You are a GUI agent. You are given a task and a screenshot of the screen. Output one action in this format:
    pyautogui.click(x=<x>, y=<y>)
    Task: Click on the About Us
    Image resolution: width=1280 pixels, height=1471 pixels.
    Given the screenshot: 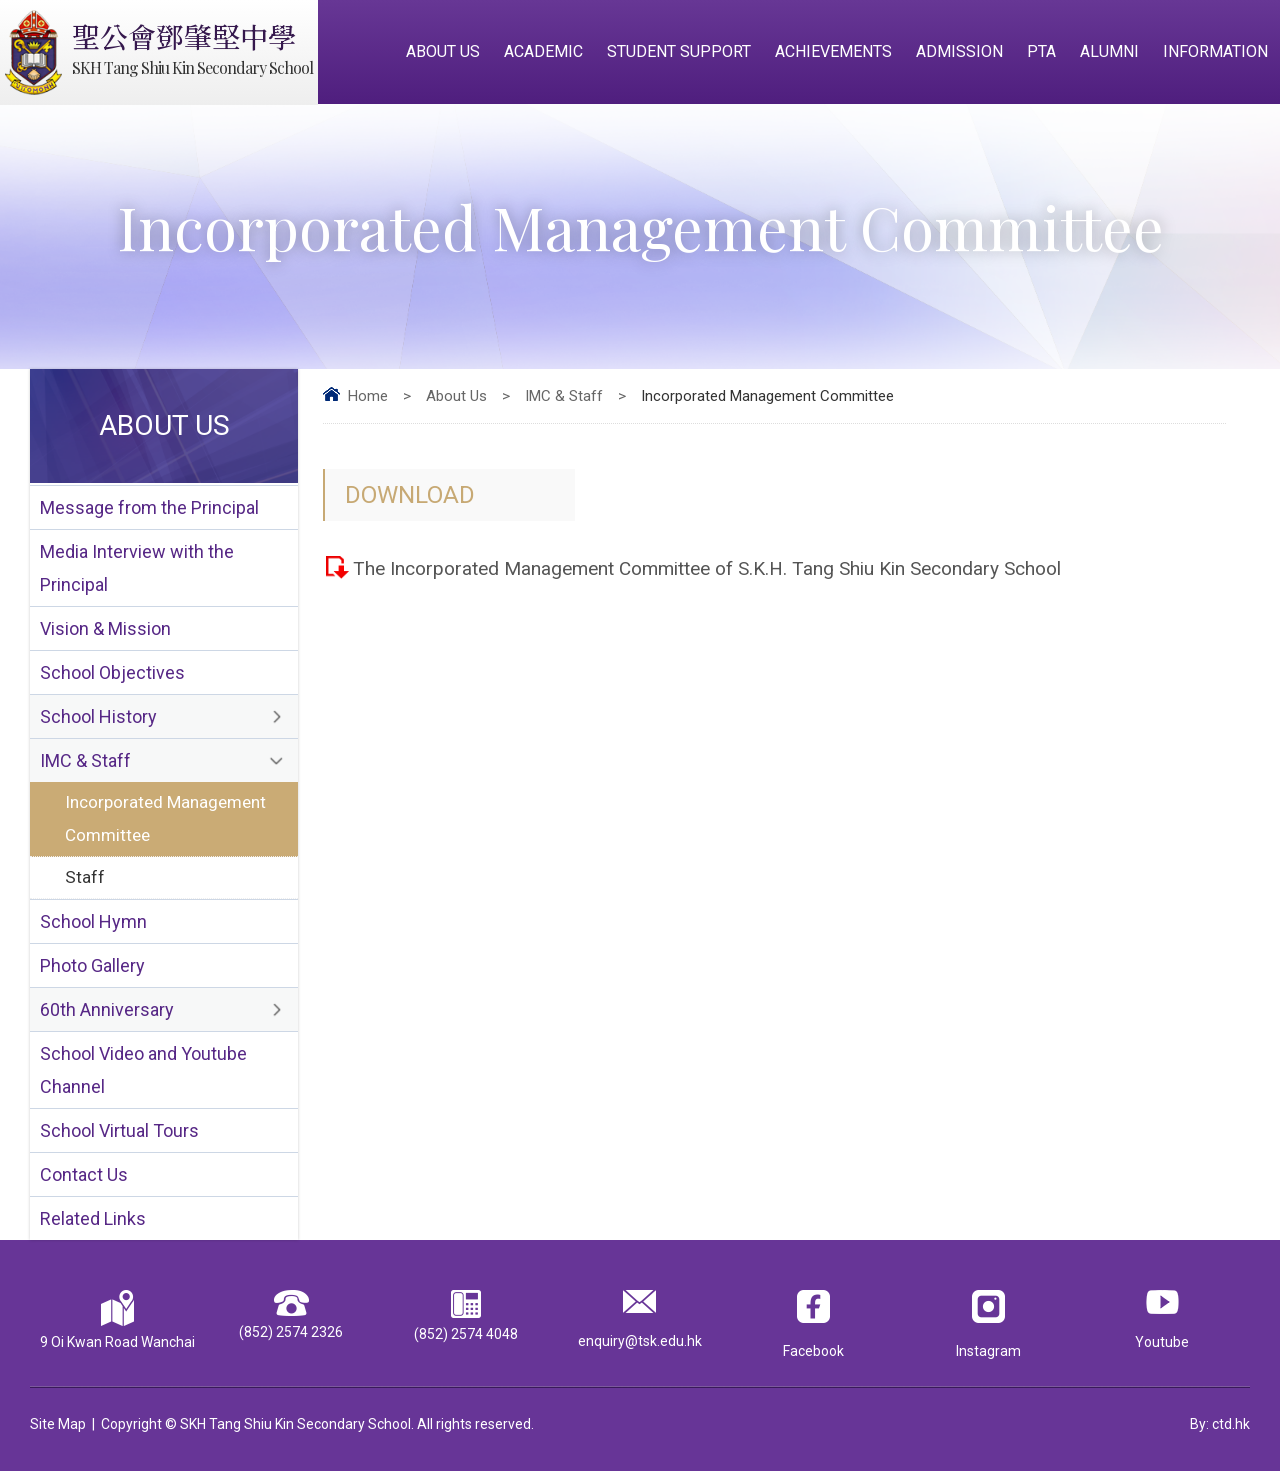 What is the action you would take?
    pyautogui.click(x=443, y=51)
    